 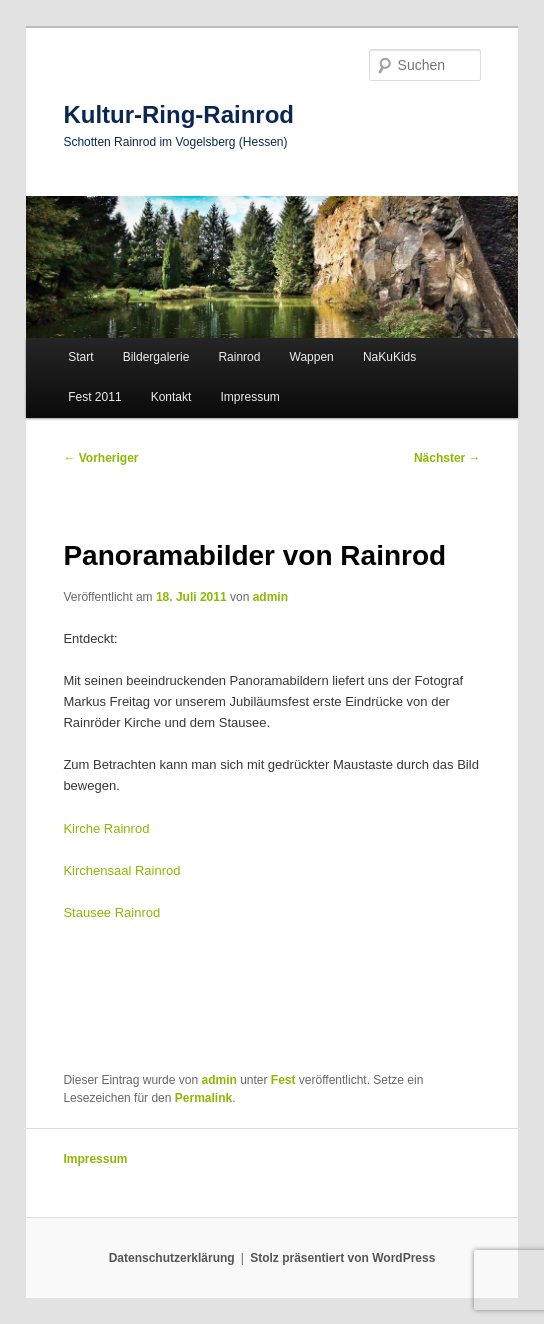 I want to click on Vorheriger, so click(x=100, y=458).